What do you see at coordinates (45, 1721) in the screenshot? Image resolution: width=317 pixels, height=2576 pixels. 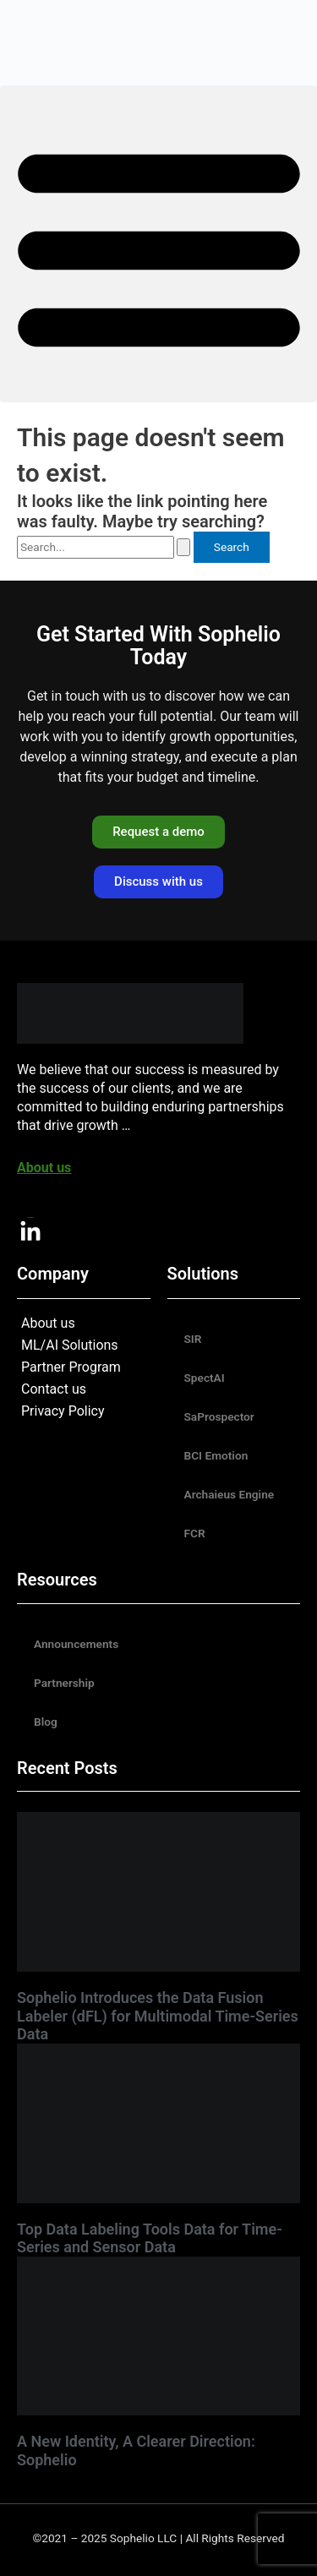 I see `Blog` at bounding box center [45, 1721].